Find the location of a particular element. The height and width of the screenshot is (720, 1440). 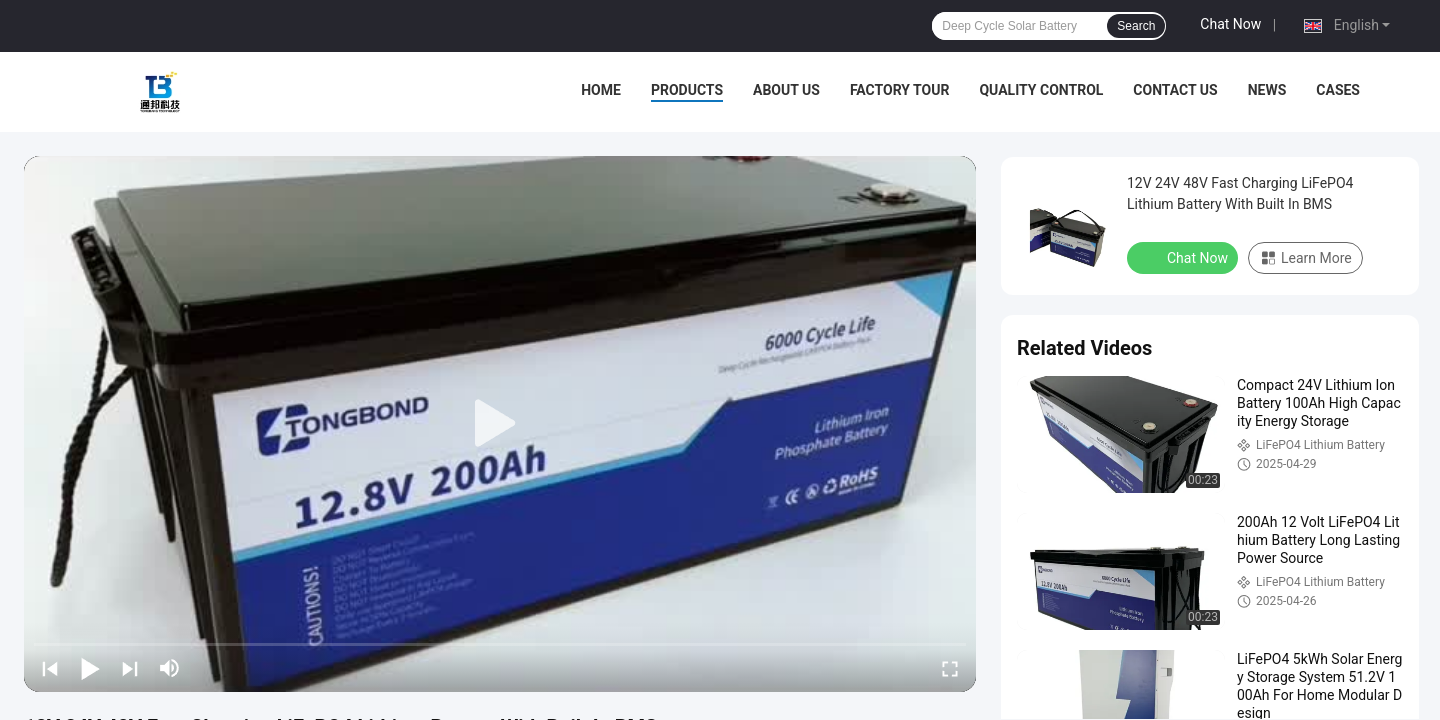

About Us is located at coordinates (786, 90).